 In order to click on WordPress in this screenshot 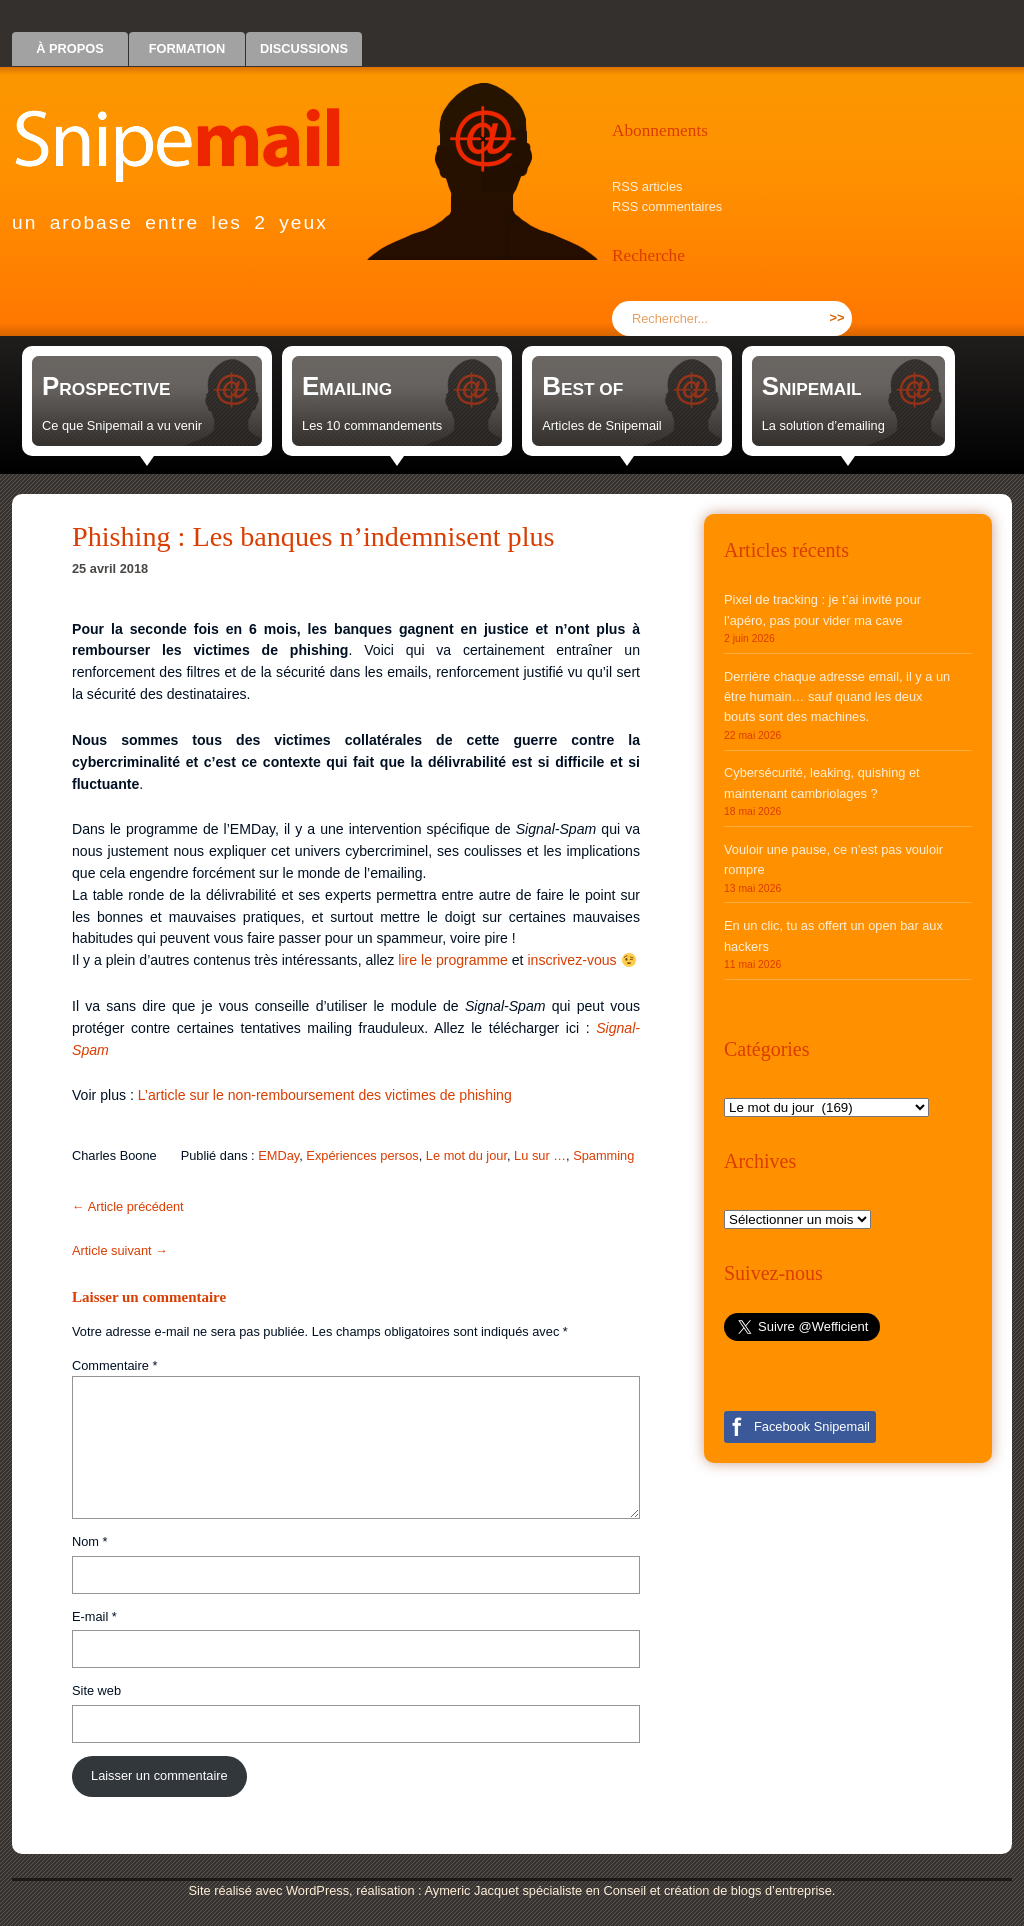, I will do `click(317, 1890)`.